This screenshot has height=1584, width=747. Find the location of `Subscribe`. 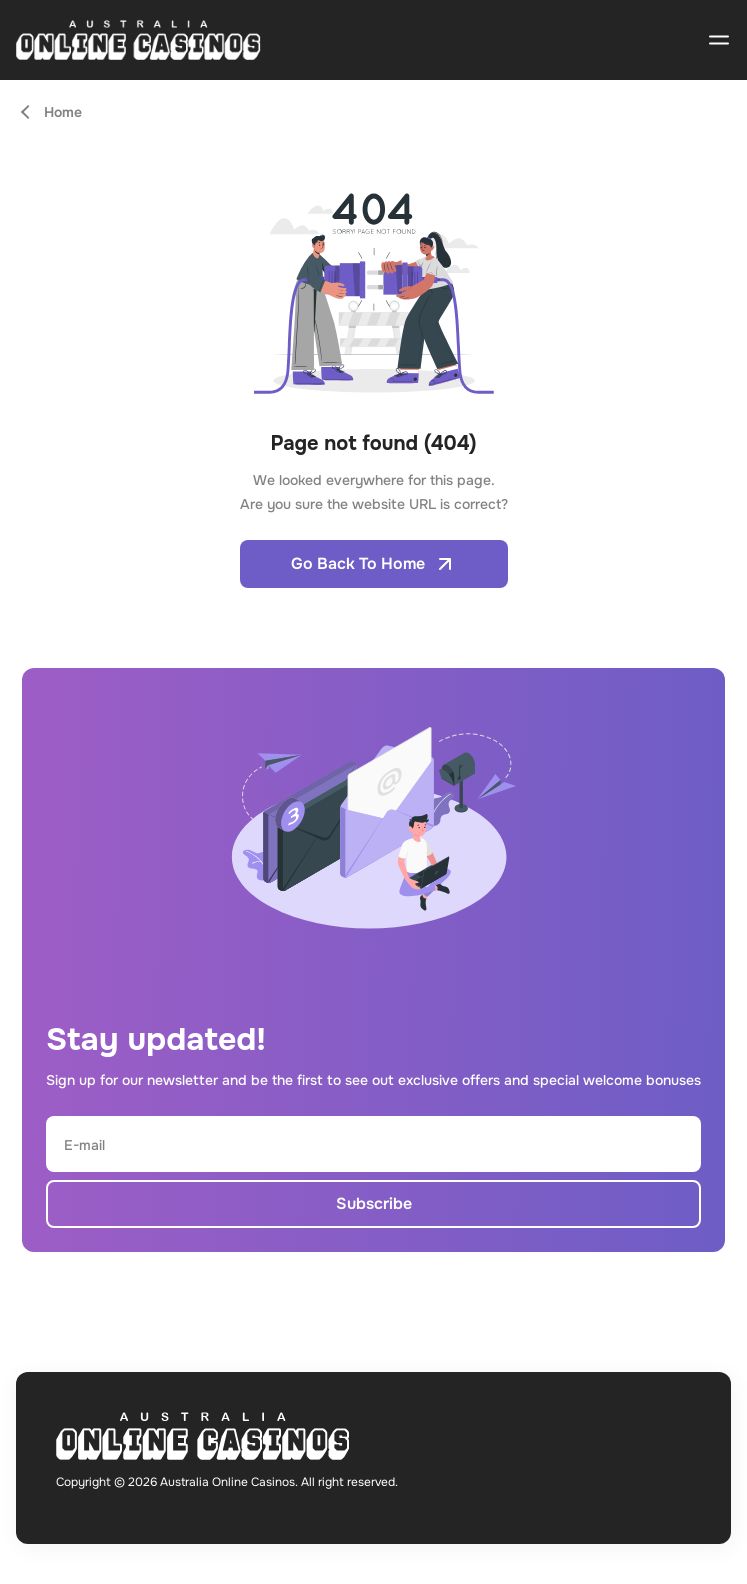

Subscribe is located at coordinates (374, 1203).